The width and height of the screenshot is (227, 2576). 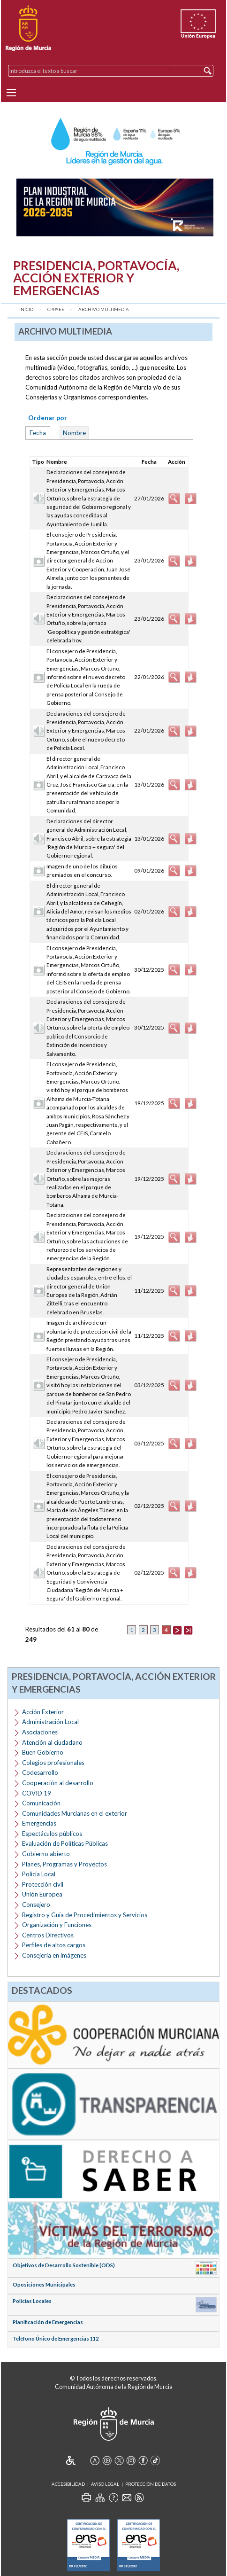 I want to click on Planes, Programas y Proyectos, so click(x=64, y=1864).